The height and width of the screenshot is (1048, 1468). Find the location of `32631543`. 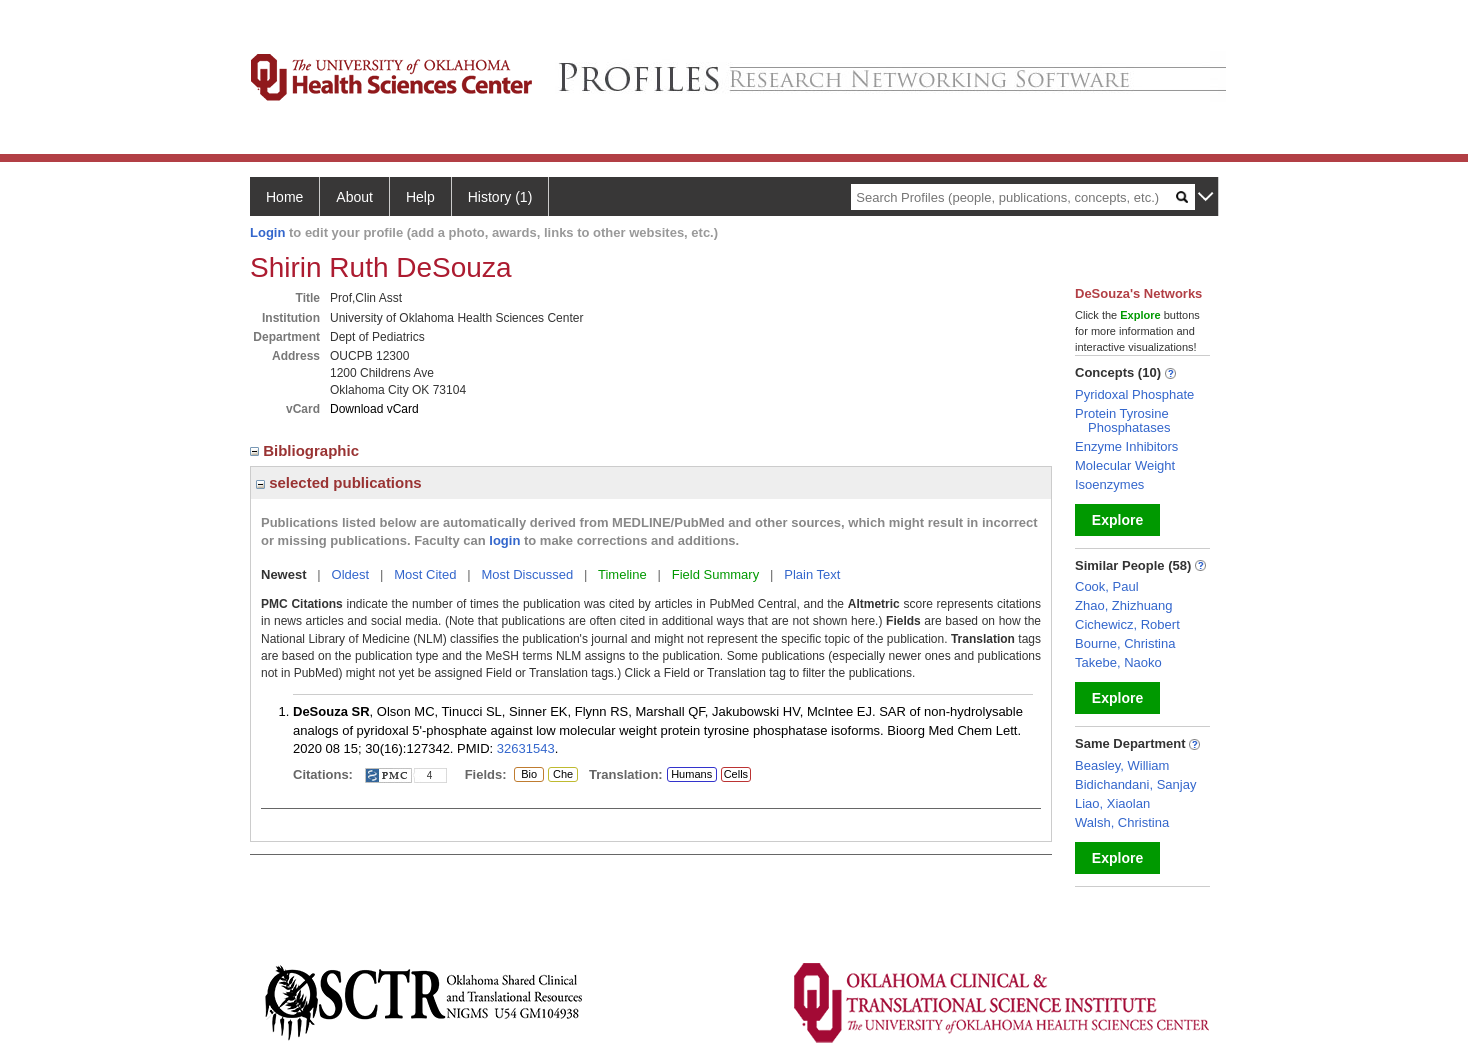

32631543 is located at coordinates (526, 748).